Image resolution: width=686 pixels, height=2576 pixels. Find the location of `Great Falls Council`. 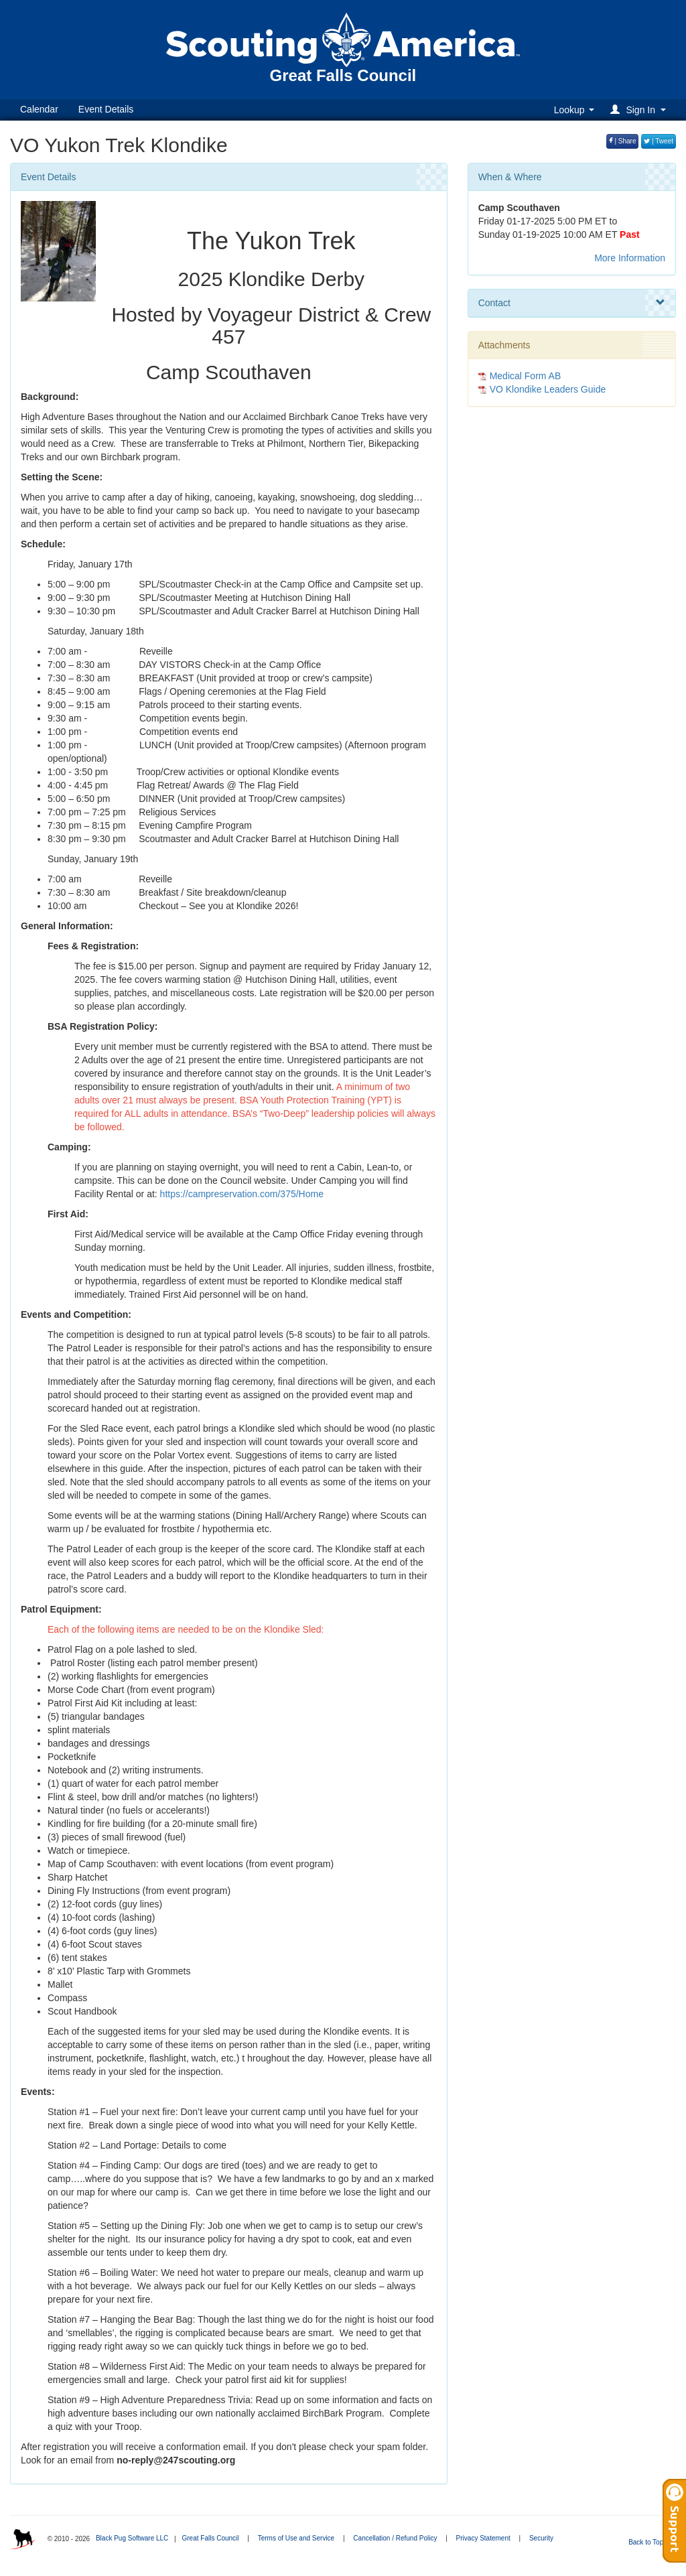

Great Falls Council is located at coordinates (210, 2538).